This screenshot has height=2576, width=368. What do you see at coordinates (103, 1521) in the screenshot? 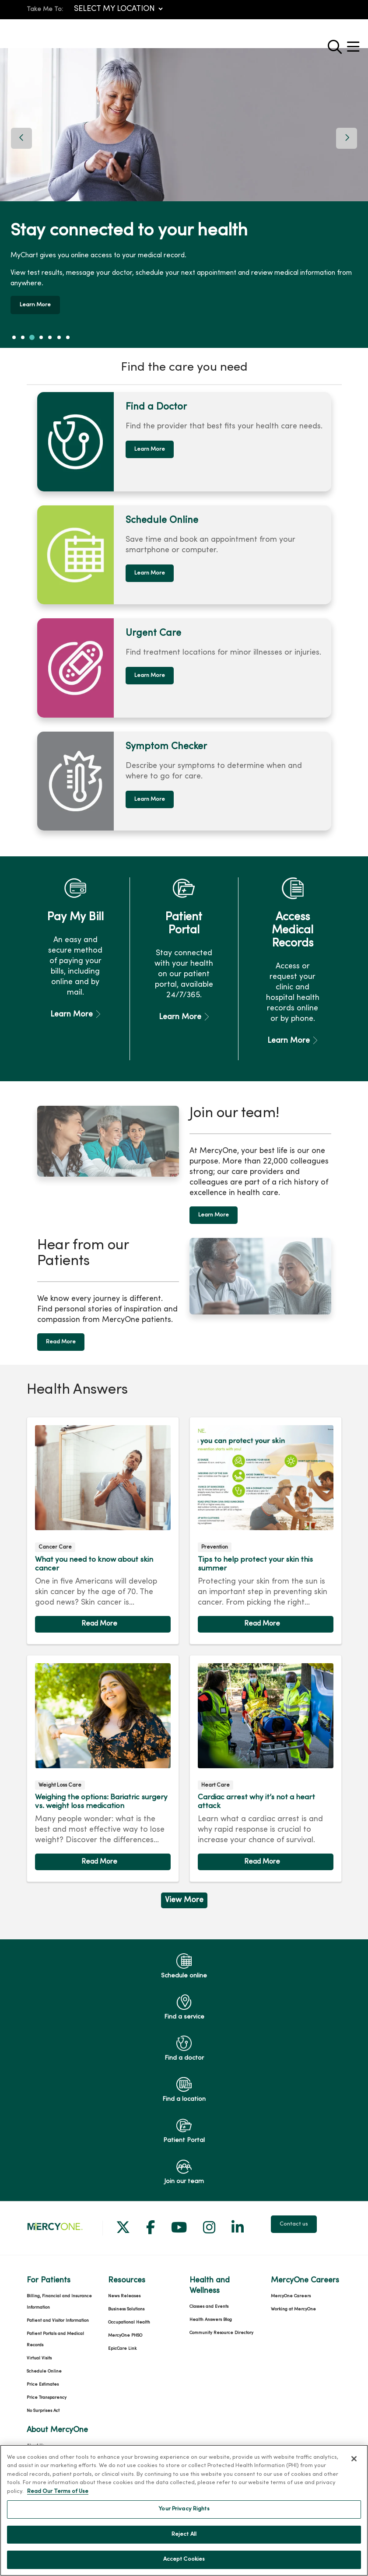
I see `Read article [Read article: What you need to know about skin cancer]` at bounding box center [103, 1521].